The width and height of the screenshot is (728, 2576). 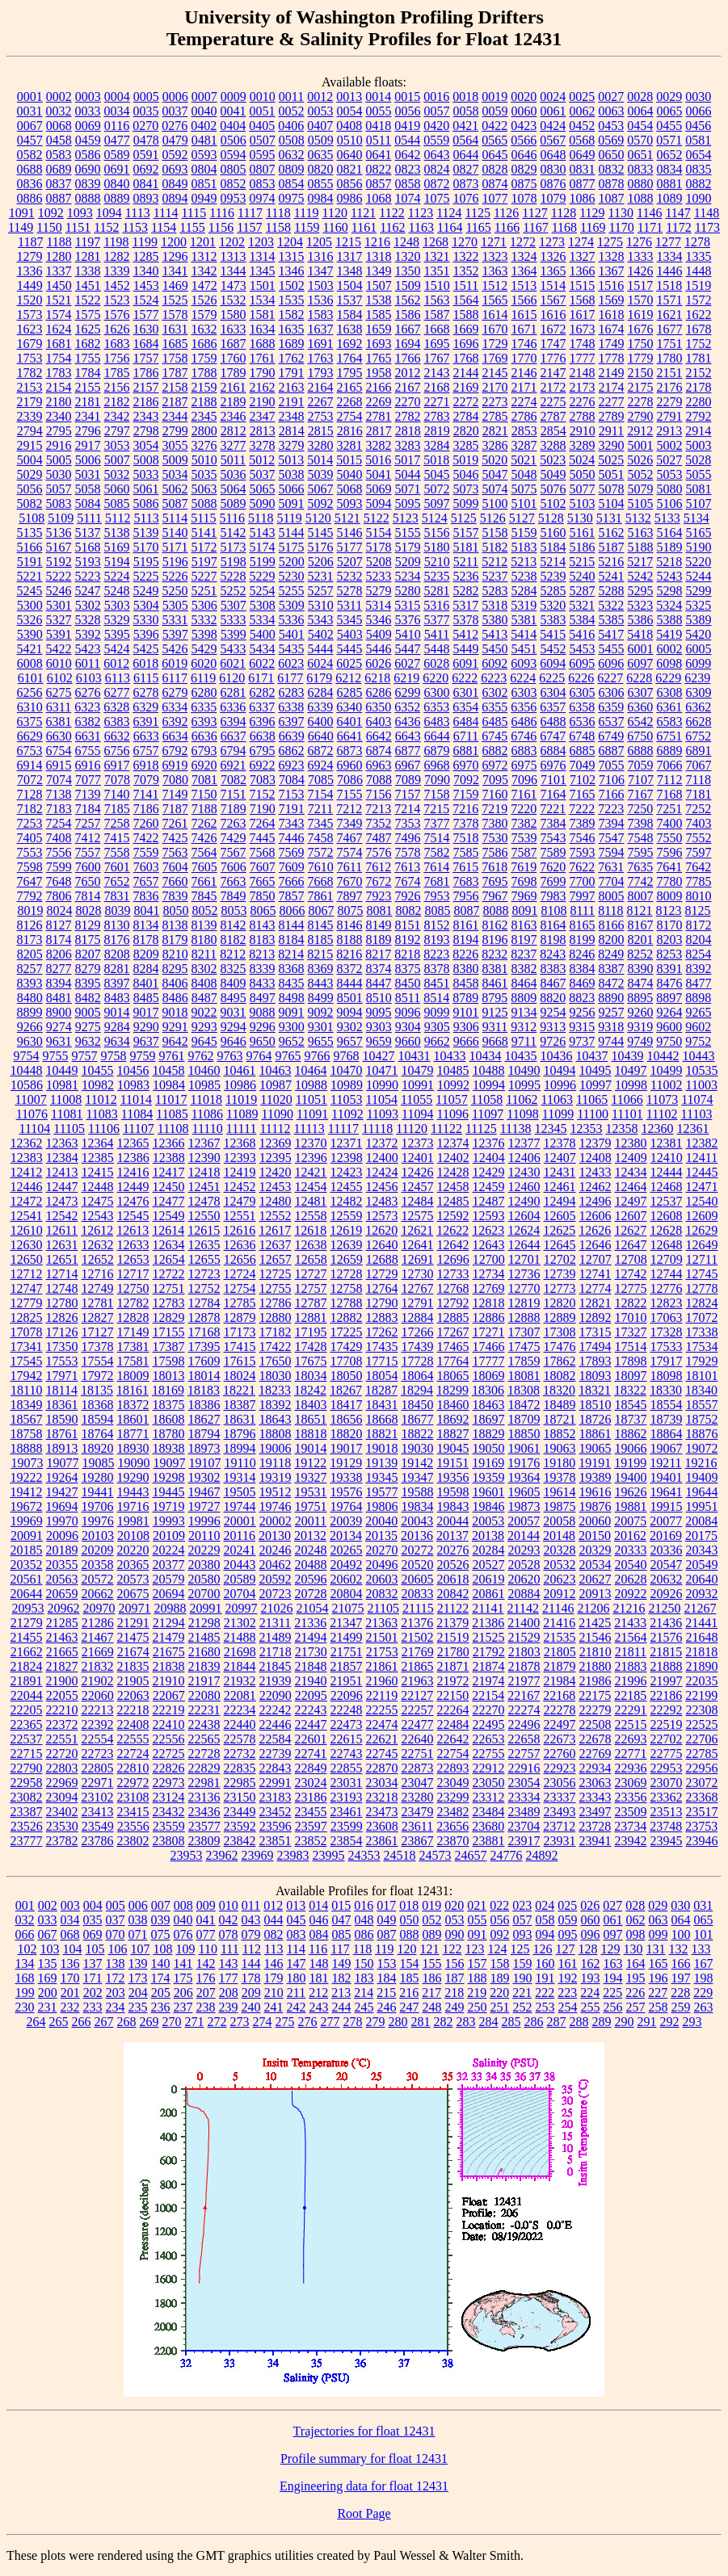 What do you see at coordinates (379, 780) in the screenshot?
I see `7088` at bounding box center [379, 780].